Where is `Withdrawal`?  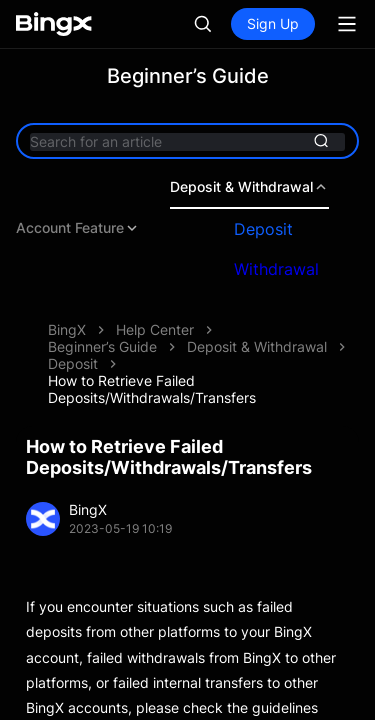
Withdrawal is located at coordinates (276, 269).